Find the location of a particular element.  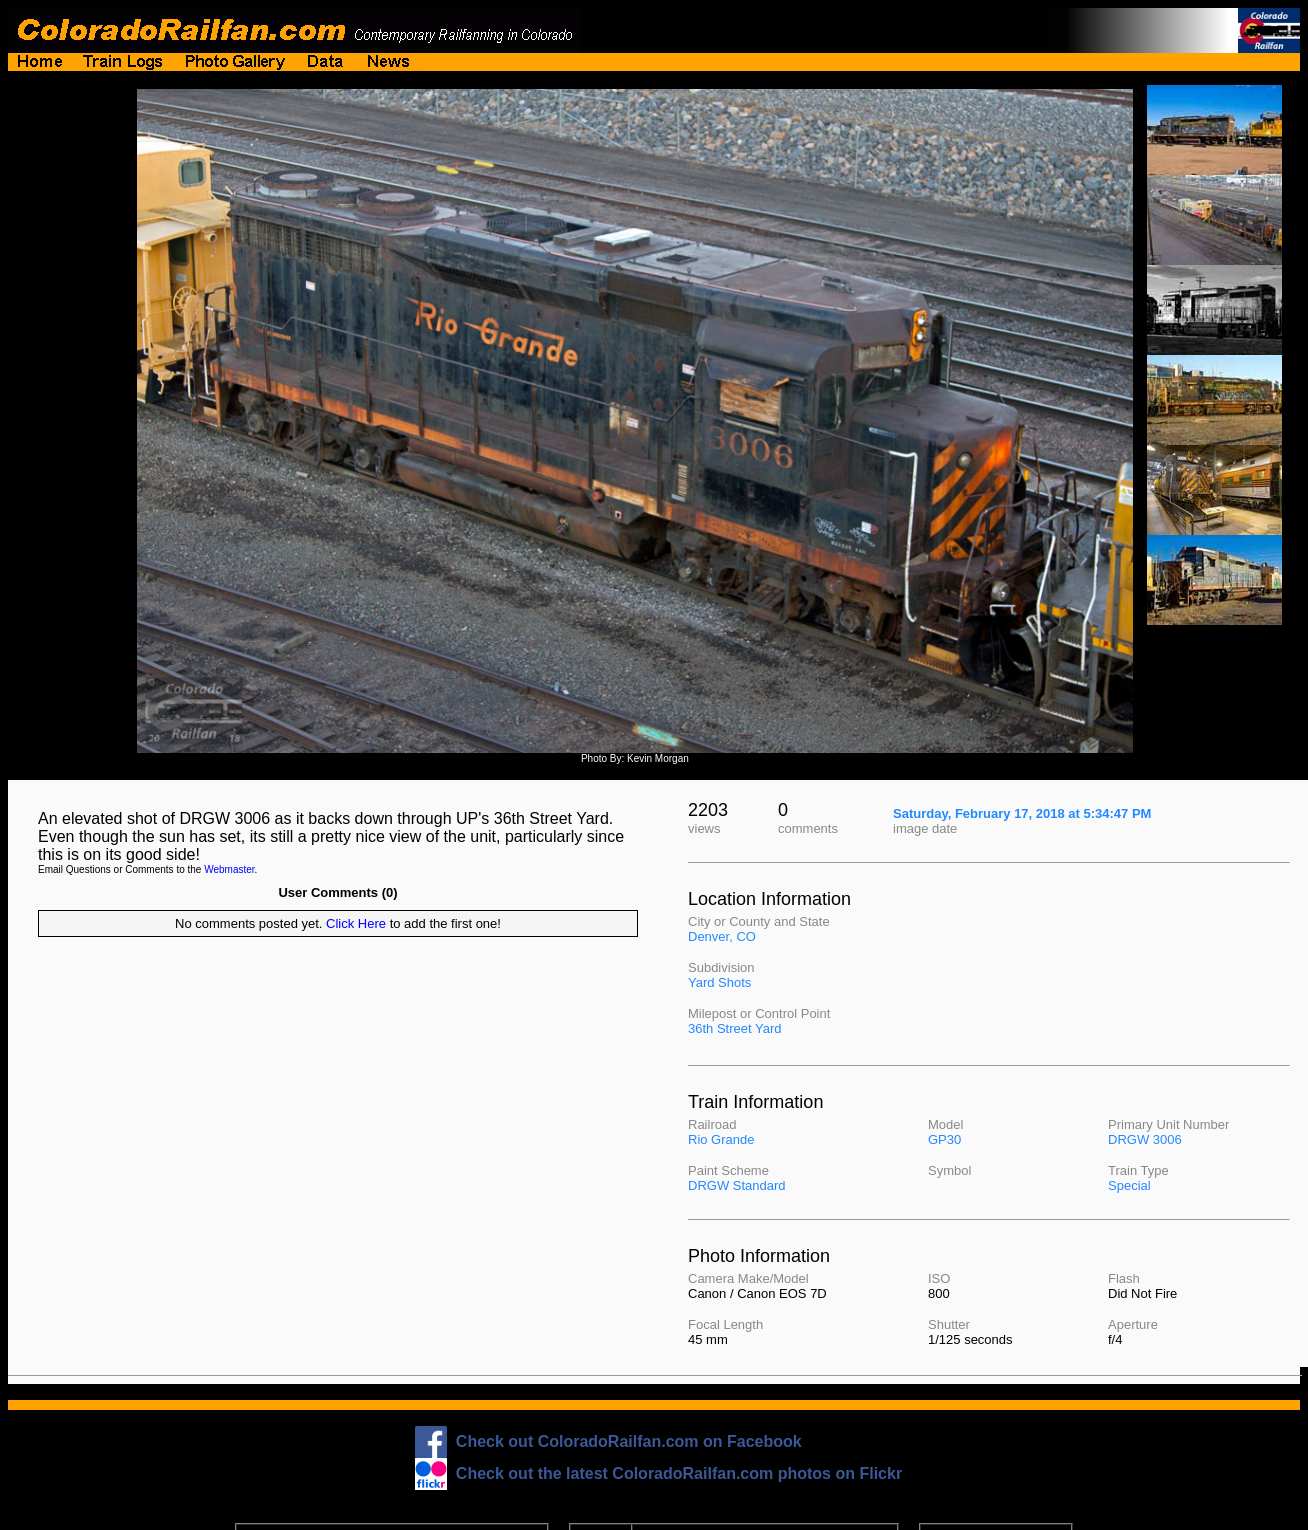

Rio Grande is located at coordinates (721, 1139).